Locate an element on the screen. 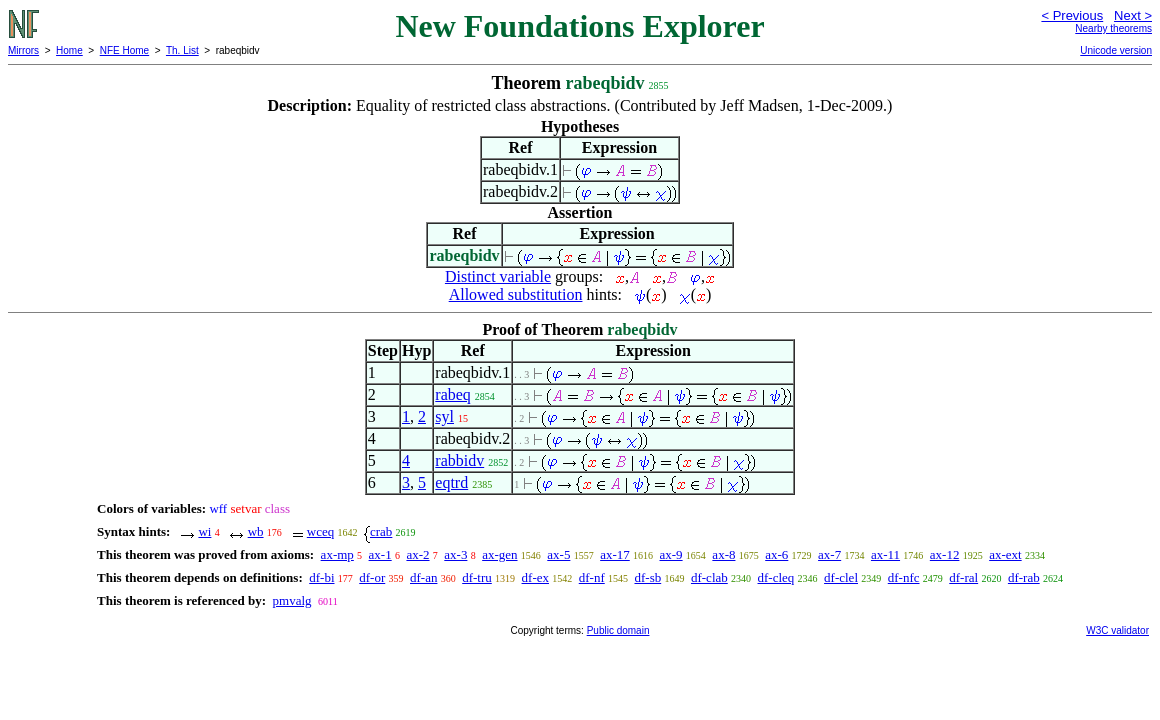  wb is located at coordinates (256, 531).